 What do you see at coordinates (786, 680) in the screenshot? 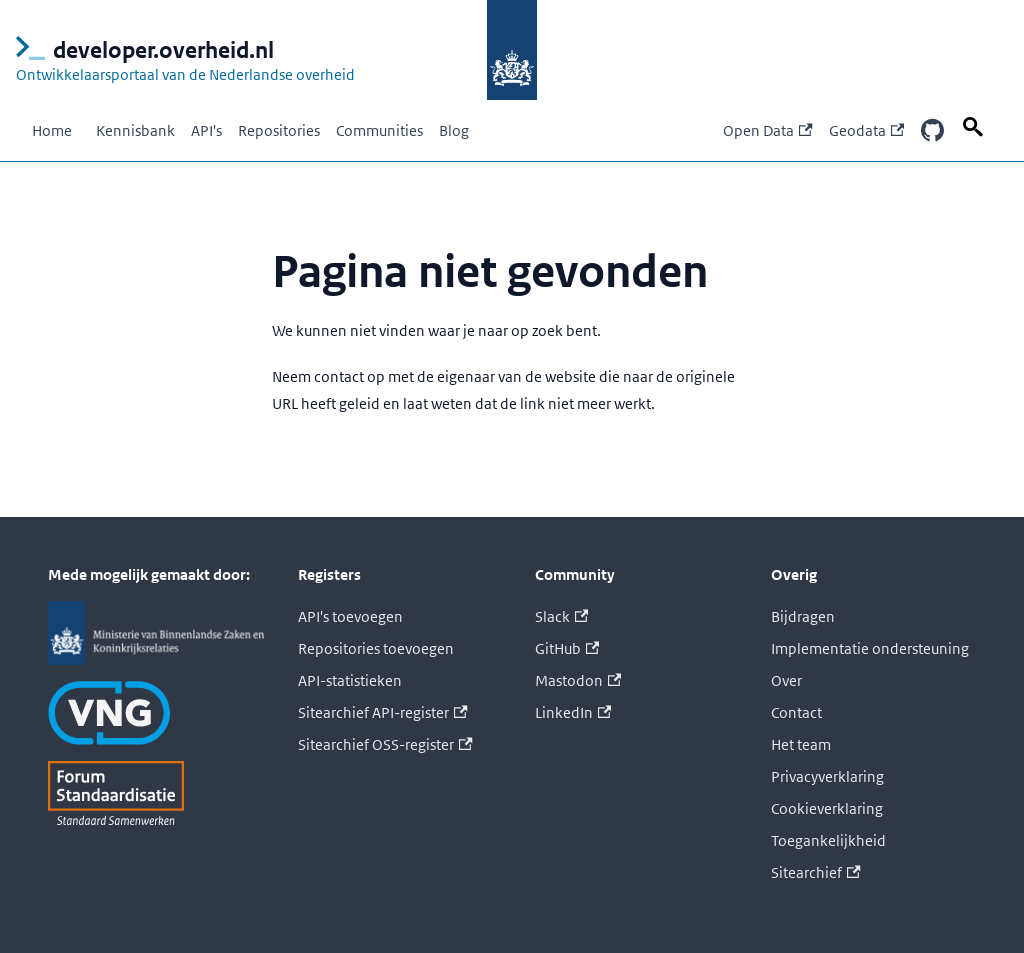
I see `Over` at bounding box center [786, 680].